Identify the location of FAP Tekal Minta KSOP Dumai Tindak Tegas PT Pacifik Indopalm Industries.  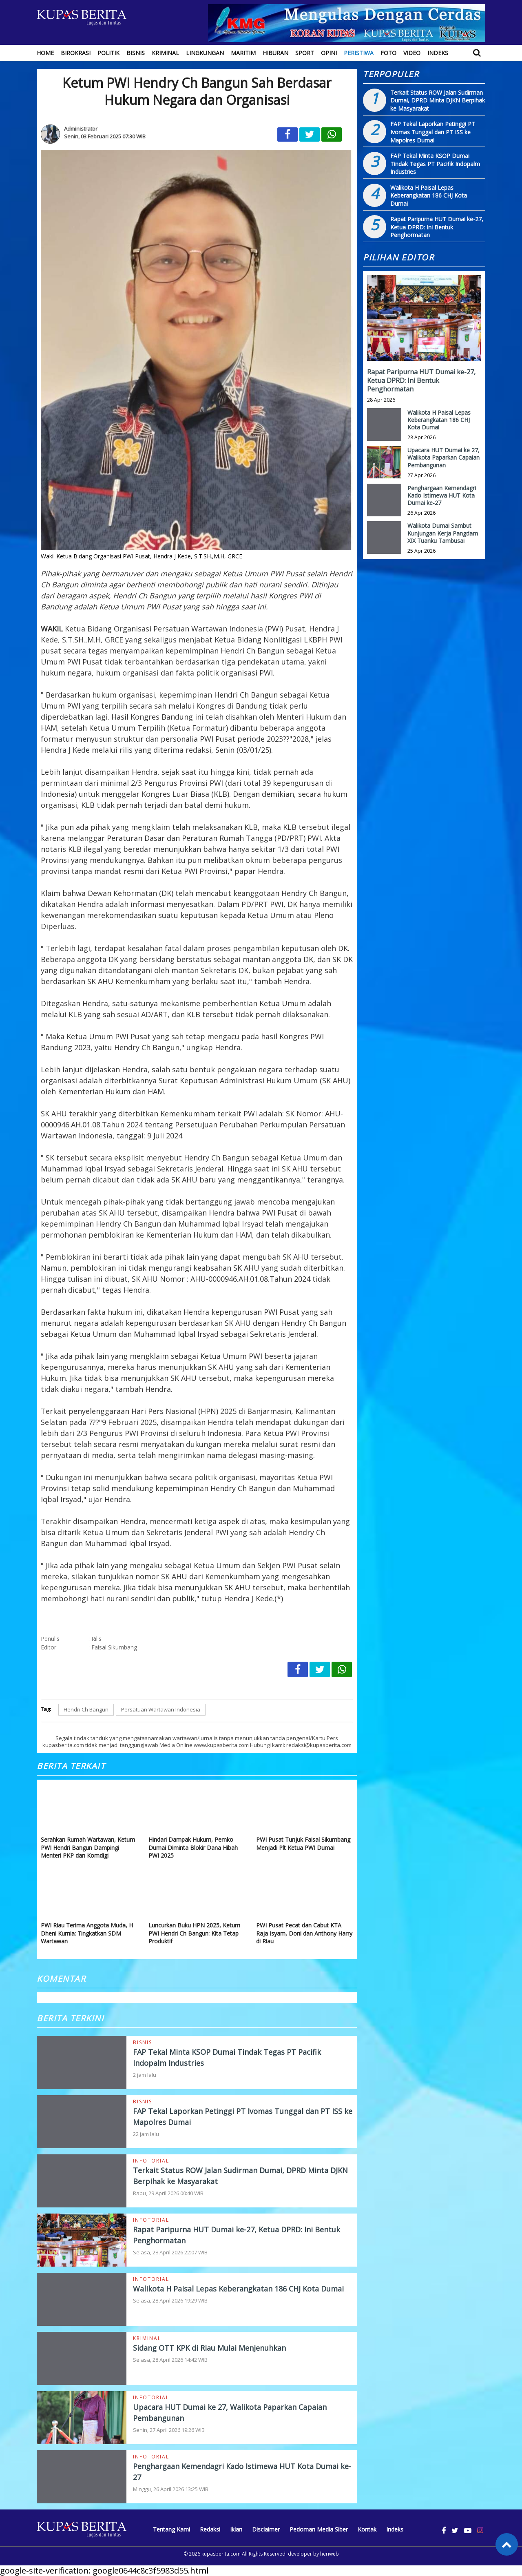
(435, 164).